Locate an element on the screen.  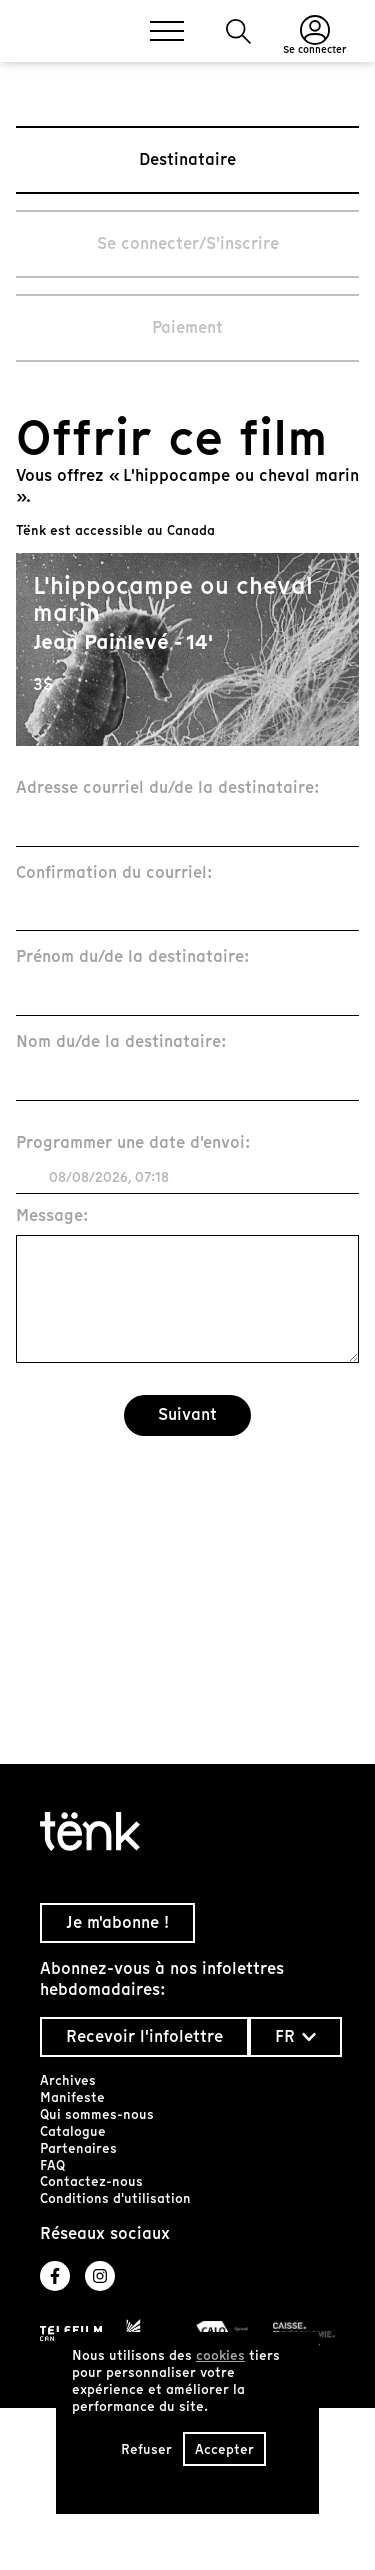
Archives is located at coordinates (68, 2080).